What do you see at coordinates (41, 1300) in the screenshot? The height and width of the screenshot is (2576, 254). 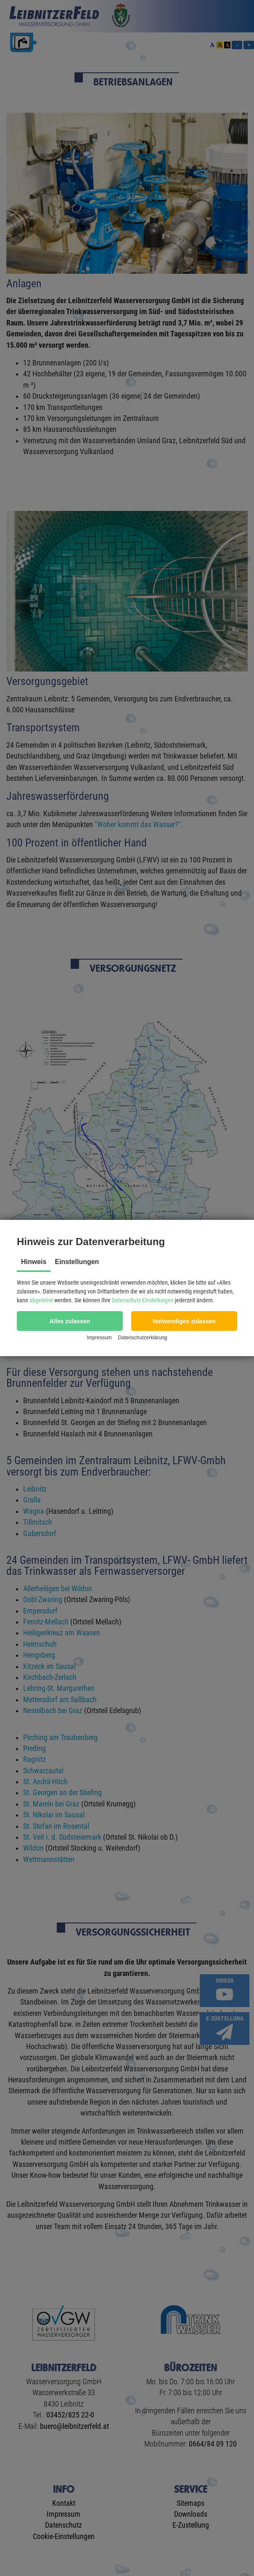 I see `abgelehnt [button]` at bounding box center [41, 1300].